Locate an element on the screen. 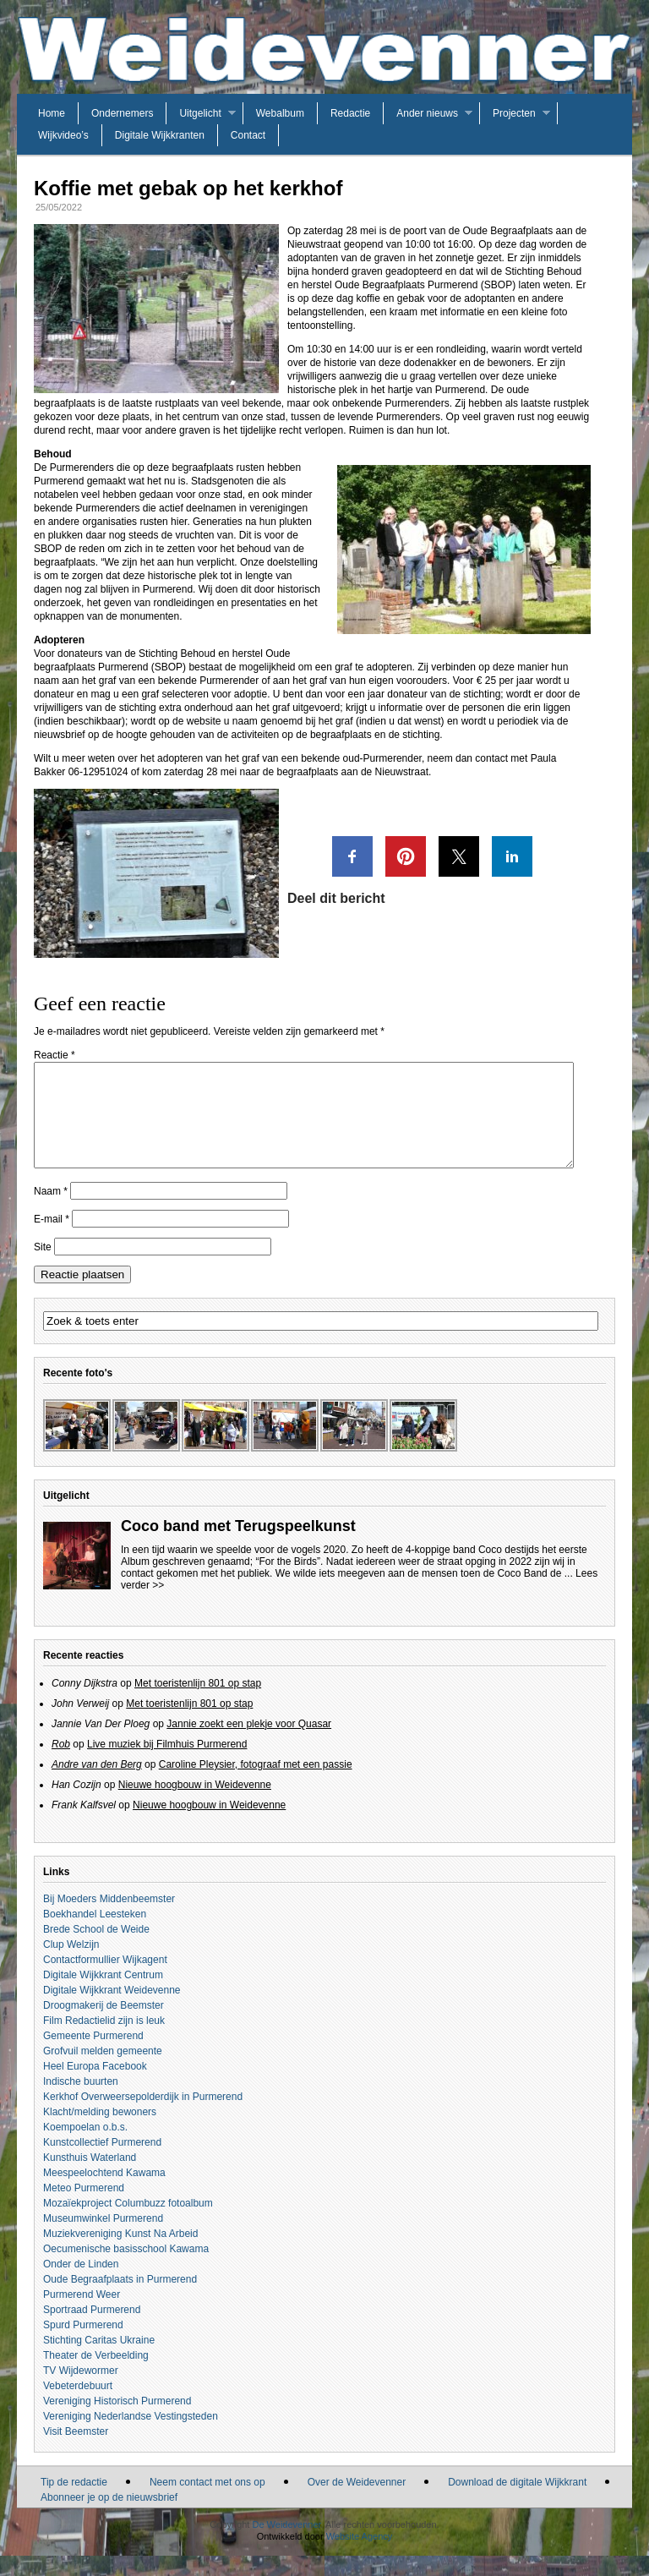 The width and height of the screenshot is (649, 2576). Film Redactielid zijn is leuk is located at coordinates (104, 2041).